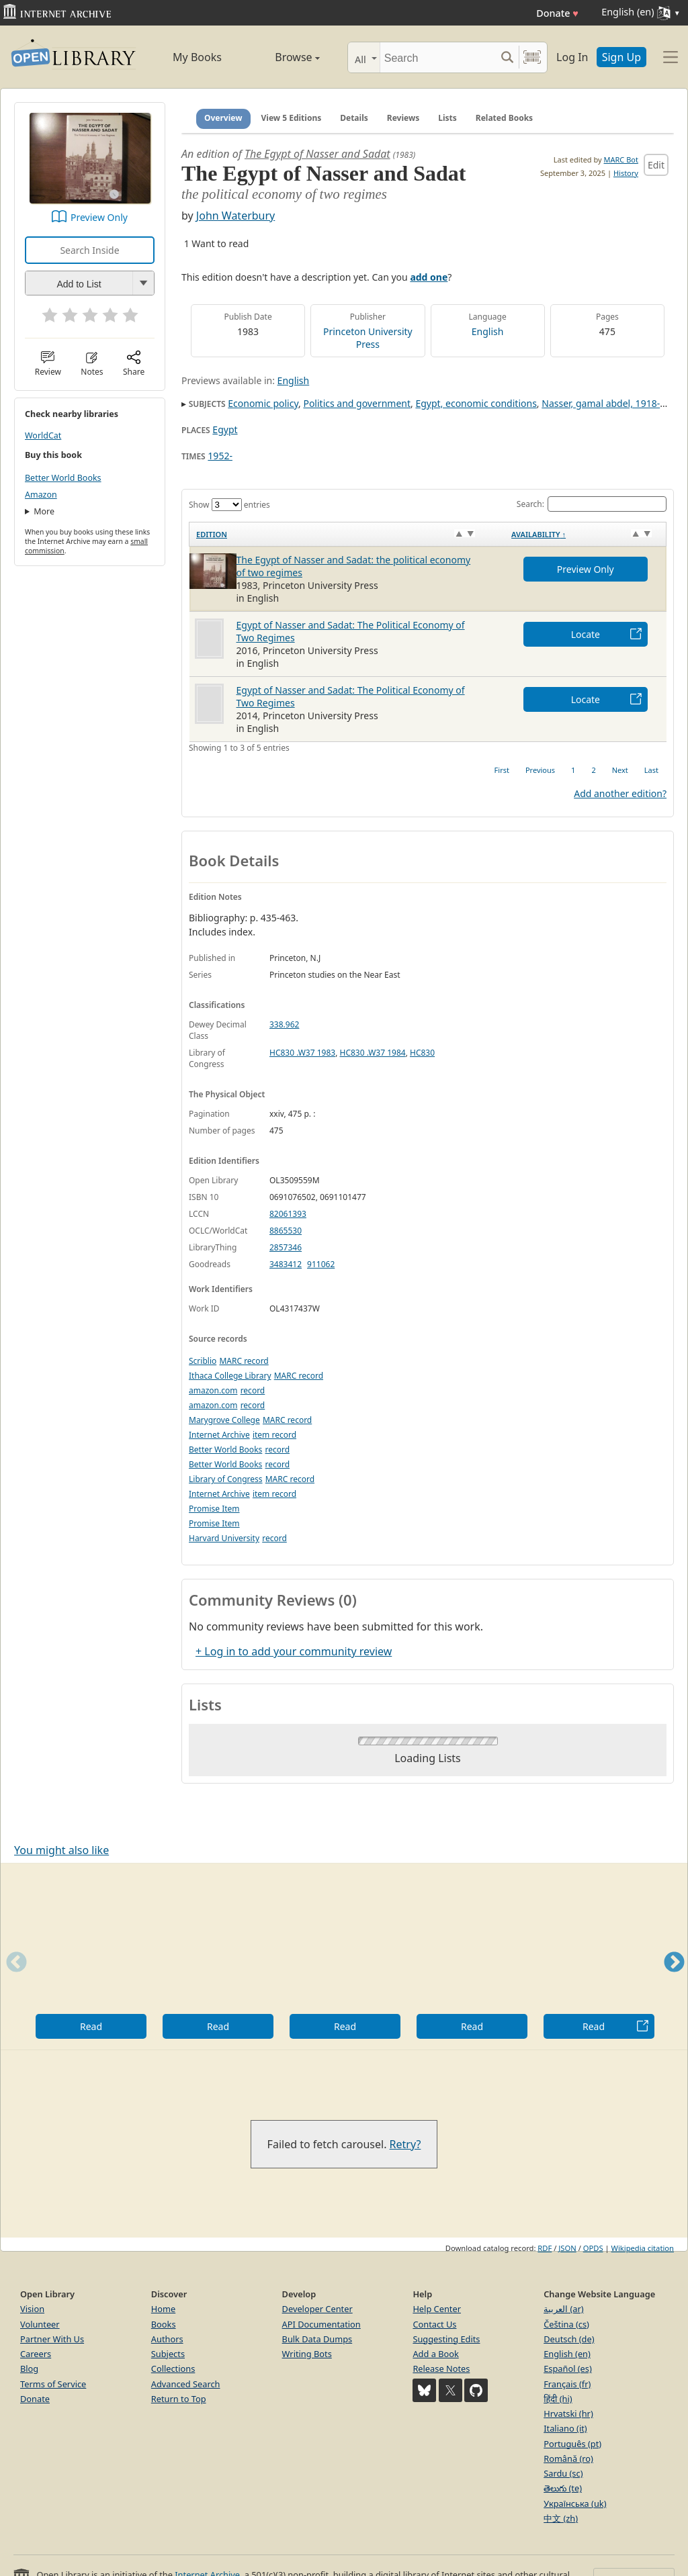  Describe the element at coordinates (568, 2458) in the screenshot. I see `Română (ro)` at that location.